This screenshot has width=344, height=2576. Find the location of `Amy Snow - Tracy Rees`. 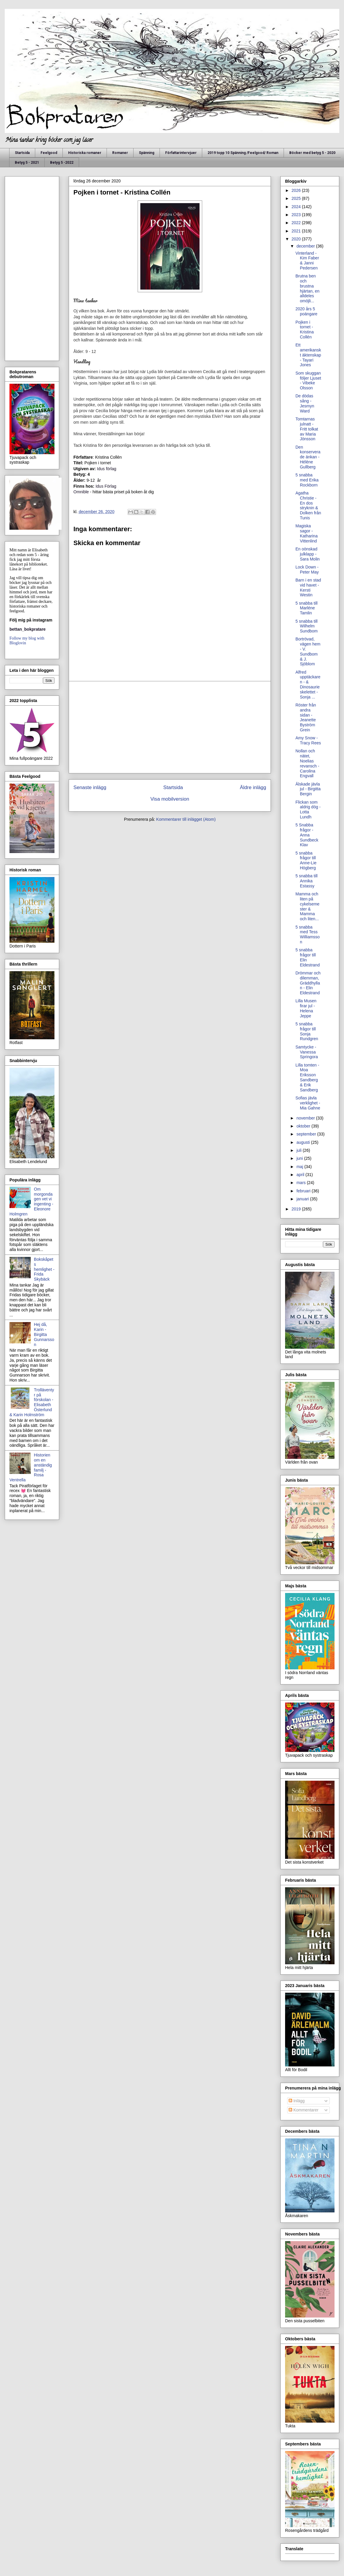

Amy Snow - Tracy Rees is located at coordinates (308, 740).